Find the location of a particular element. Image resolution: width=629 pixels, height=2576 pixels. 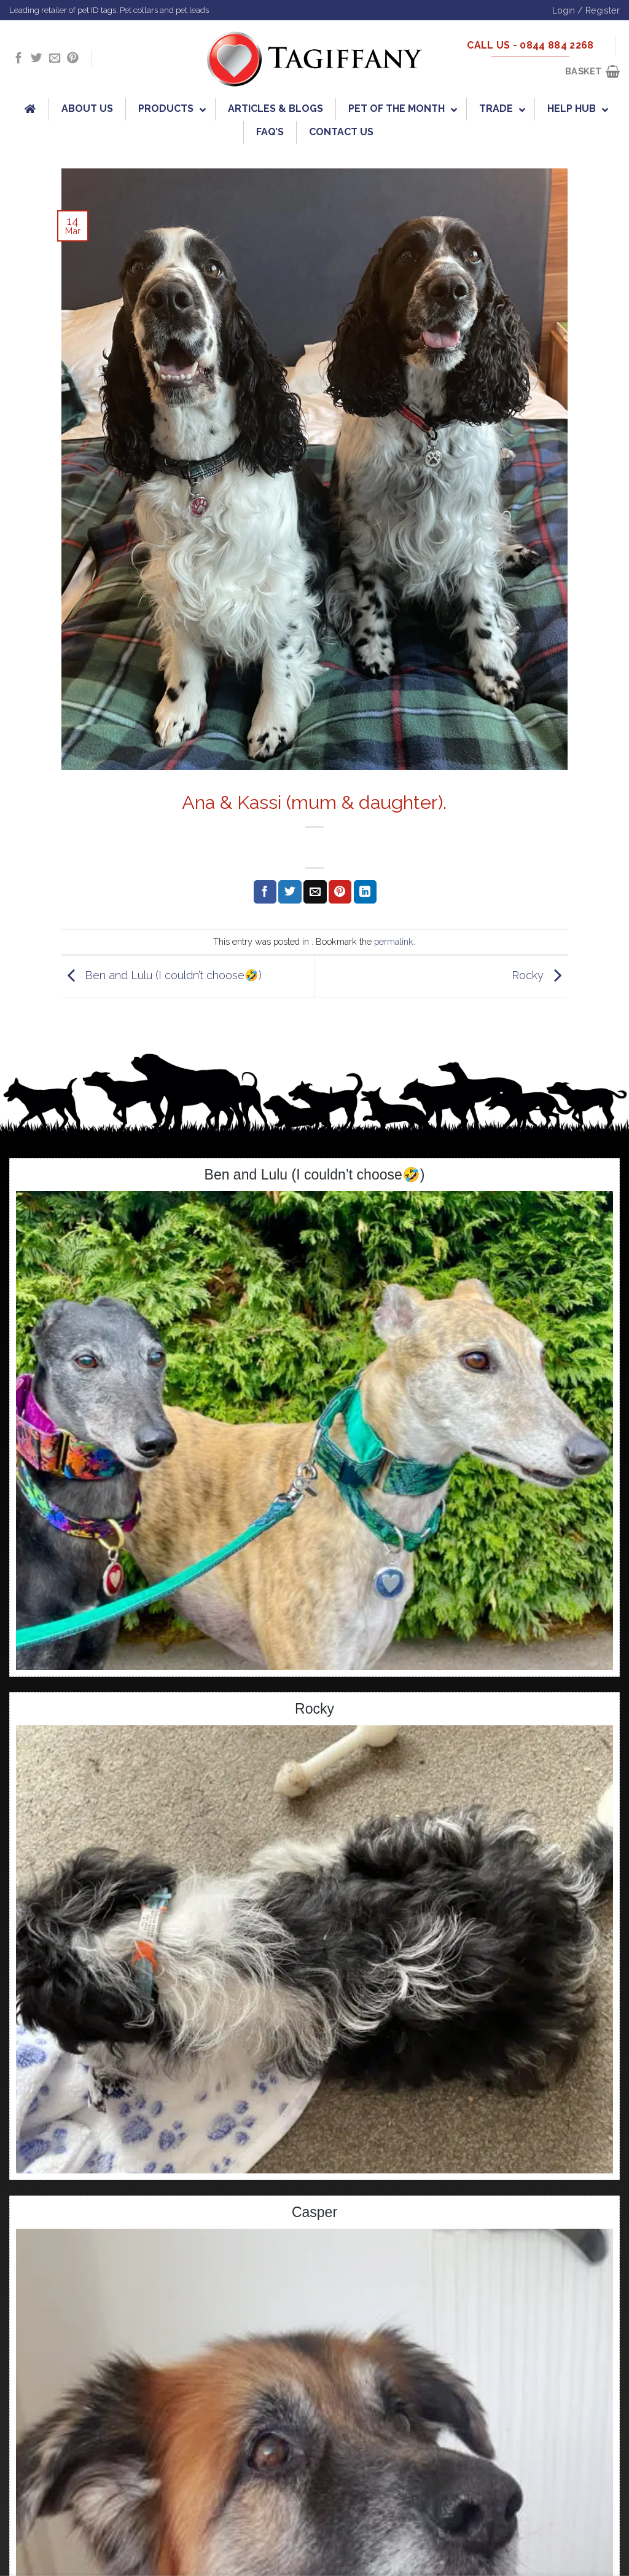

[Share on Facebook] is located at coordinates (265, 892).